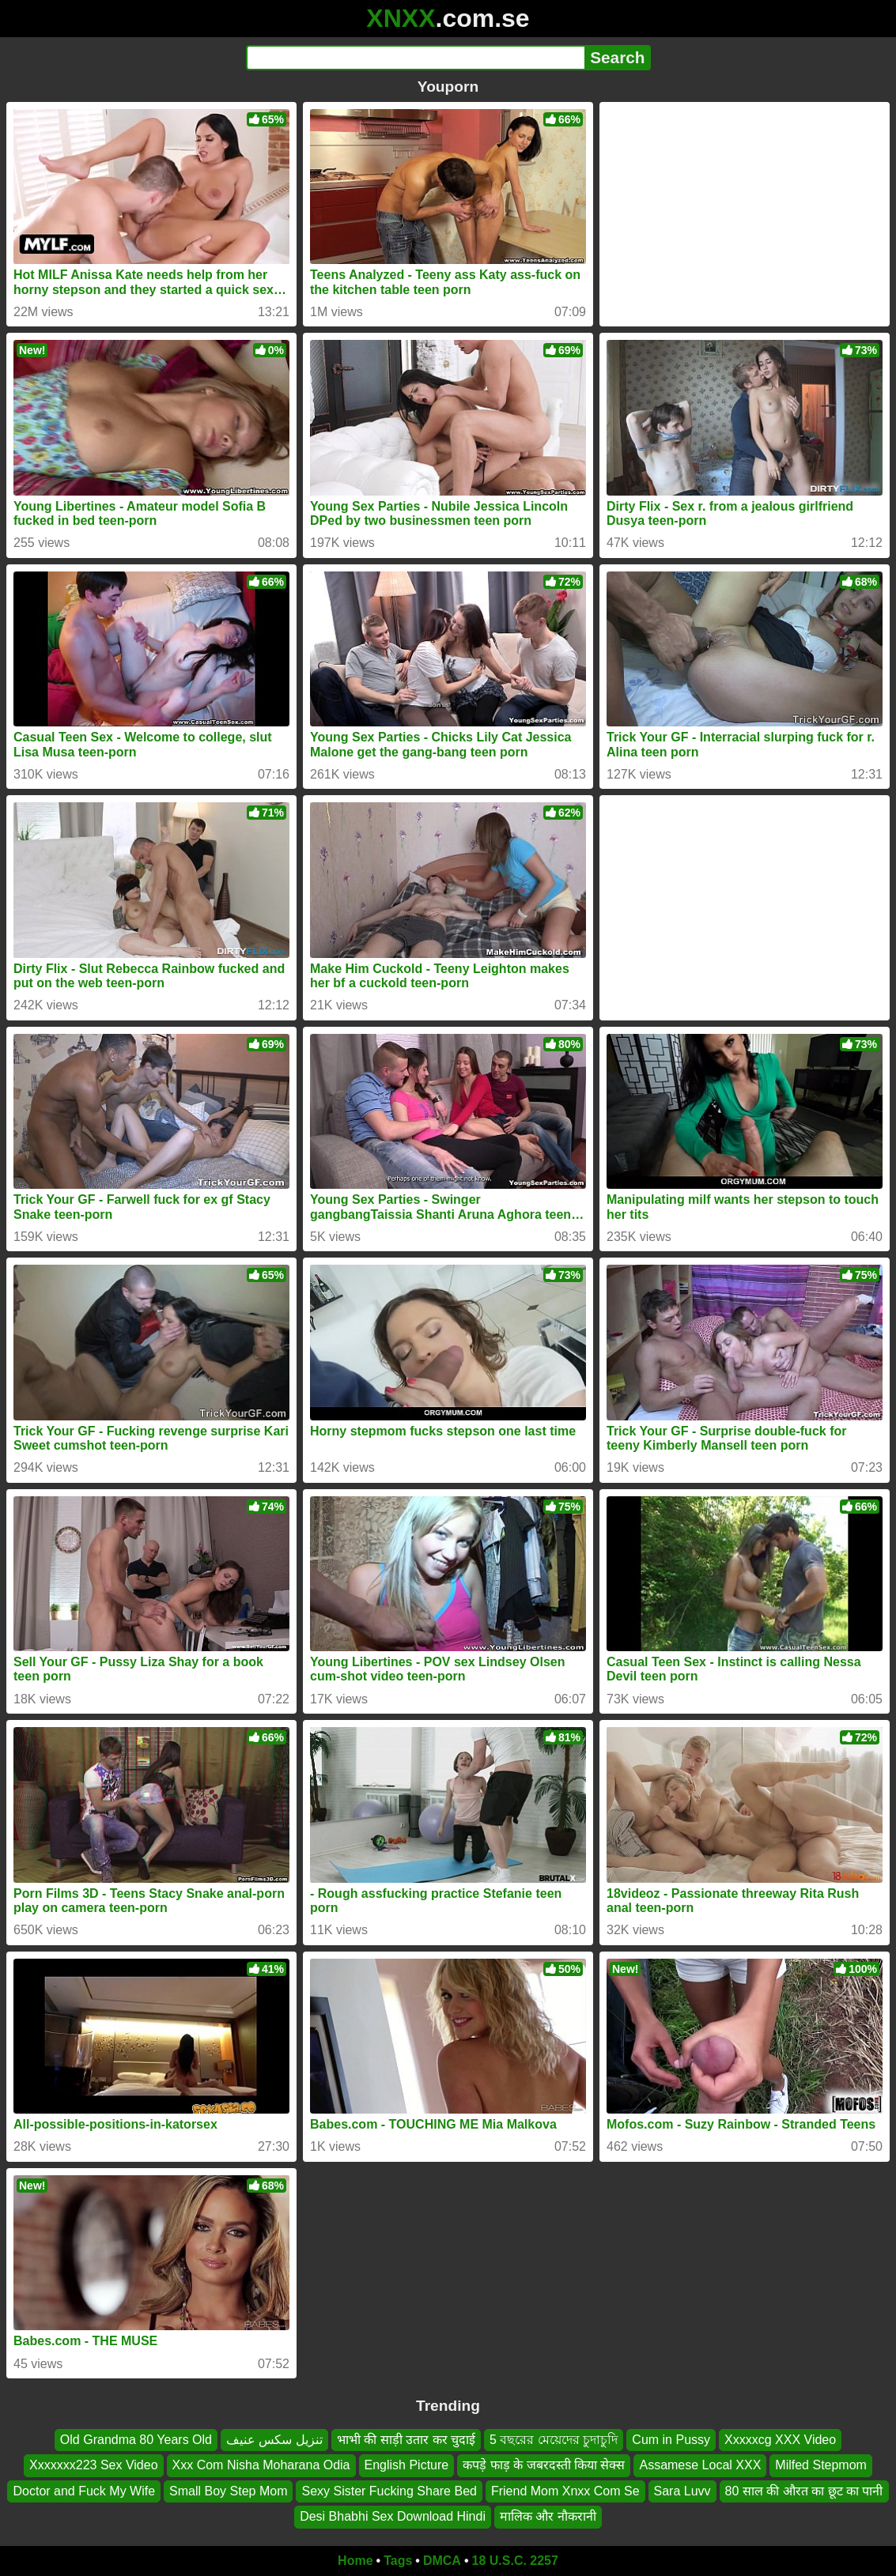 This screenshot has height=2576, width=896. What do you see at coordinates (407, 2465) in the screenshot?
I see `English Picture` at bounding box center [407, 2465].